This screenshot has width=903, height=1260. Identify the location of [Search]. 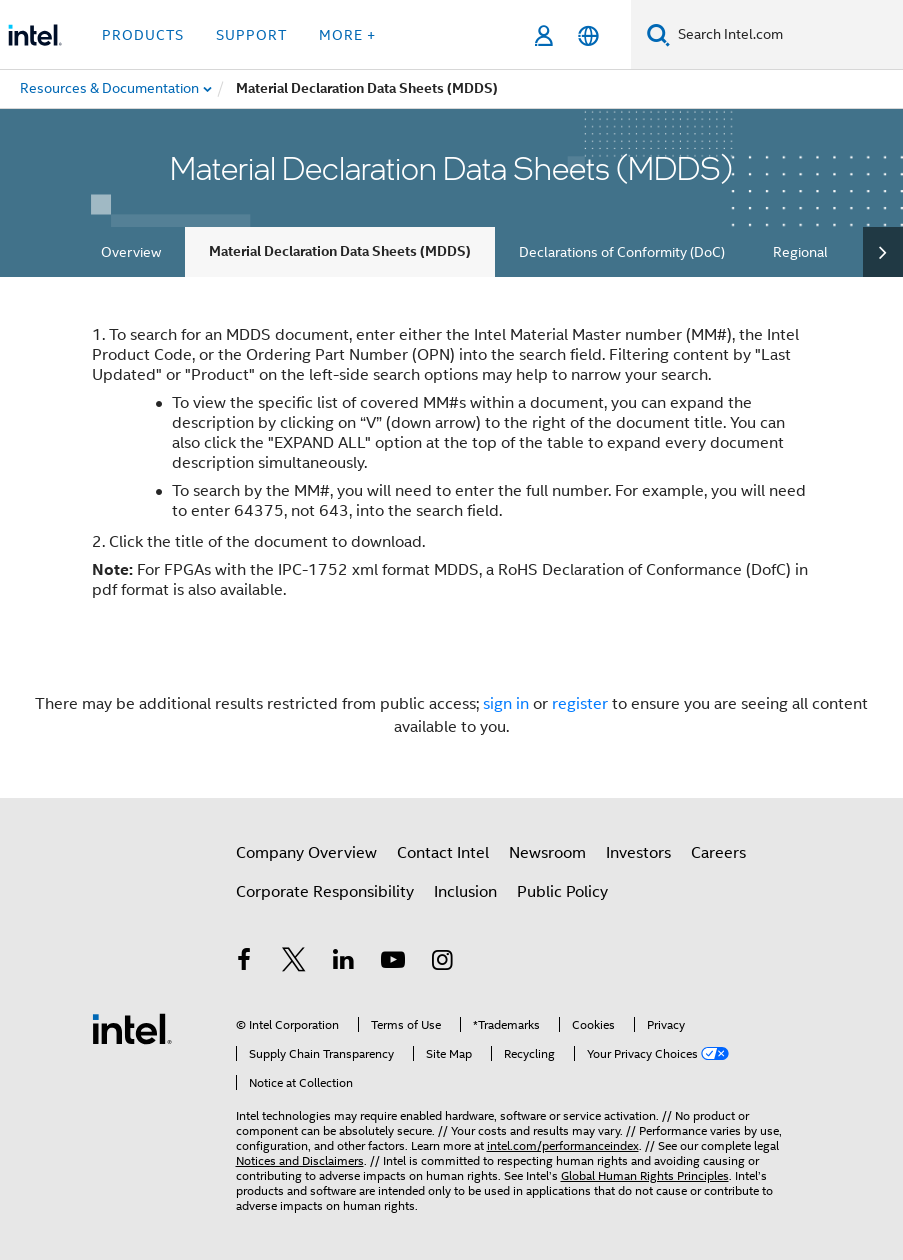
(658, 34).